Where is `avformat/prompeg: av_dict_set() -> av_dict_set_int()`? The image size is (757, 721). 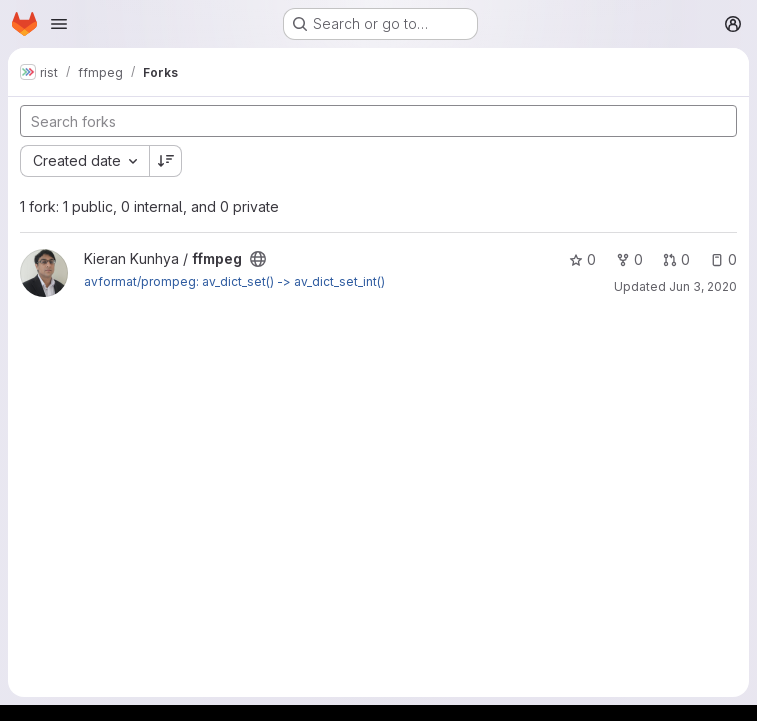 avformat/prompeg: av_dict_set() -> av_dict_set_int() is located at coordinates (234, 281).